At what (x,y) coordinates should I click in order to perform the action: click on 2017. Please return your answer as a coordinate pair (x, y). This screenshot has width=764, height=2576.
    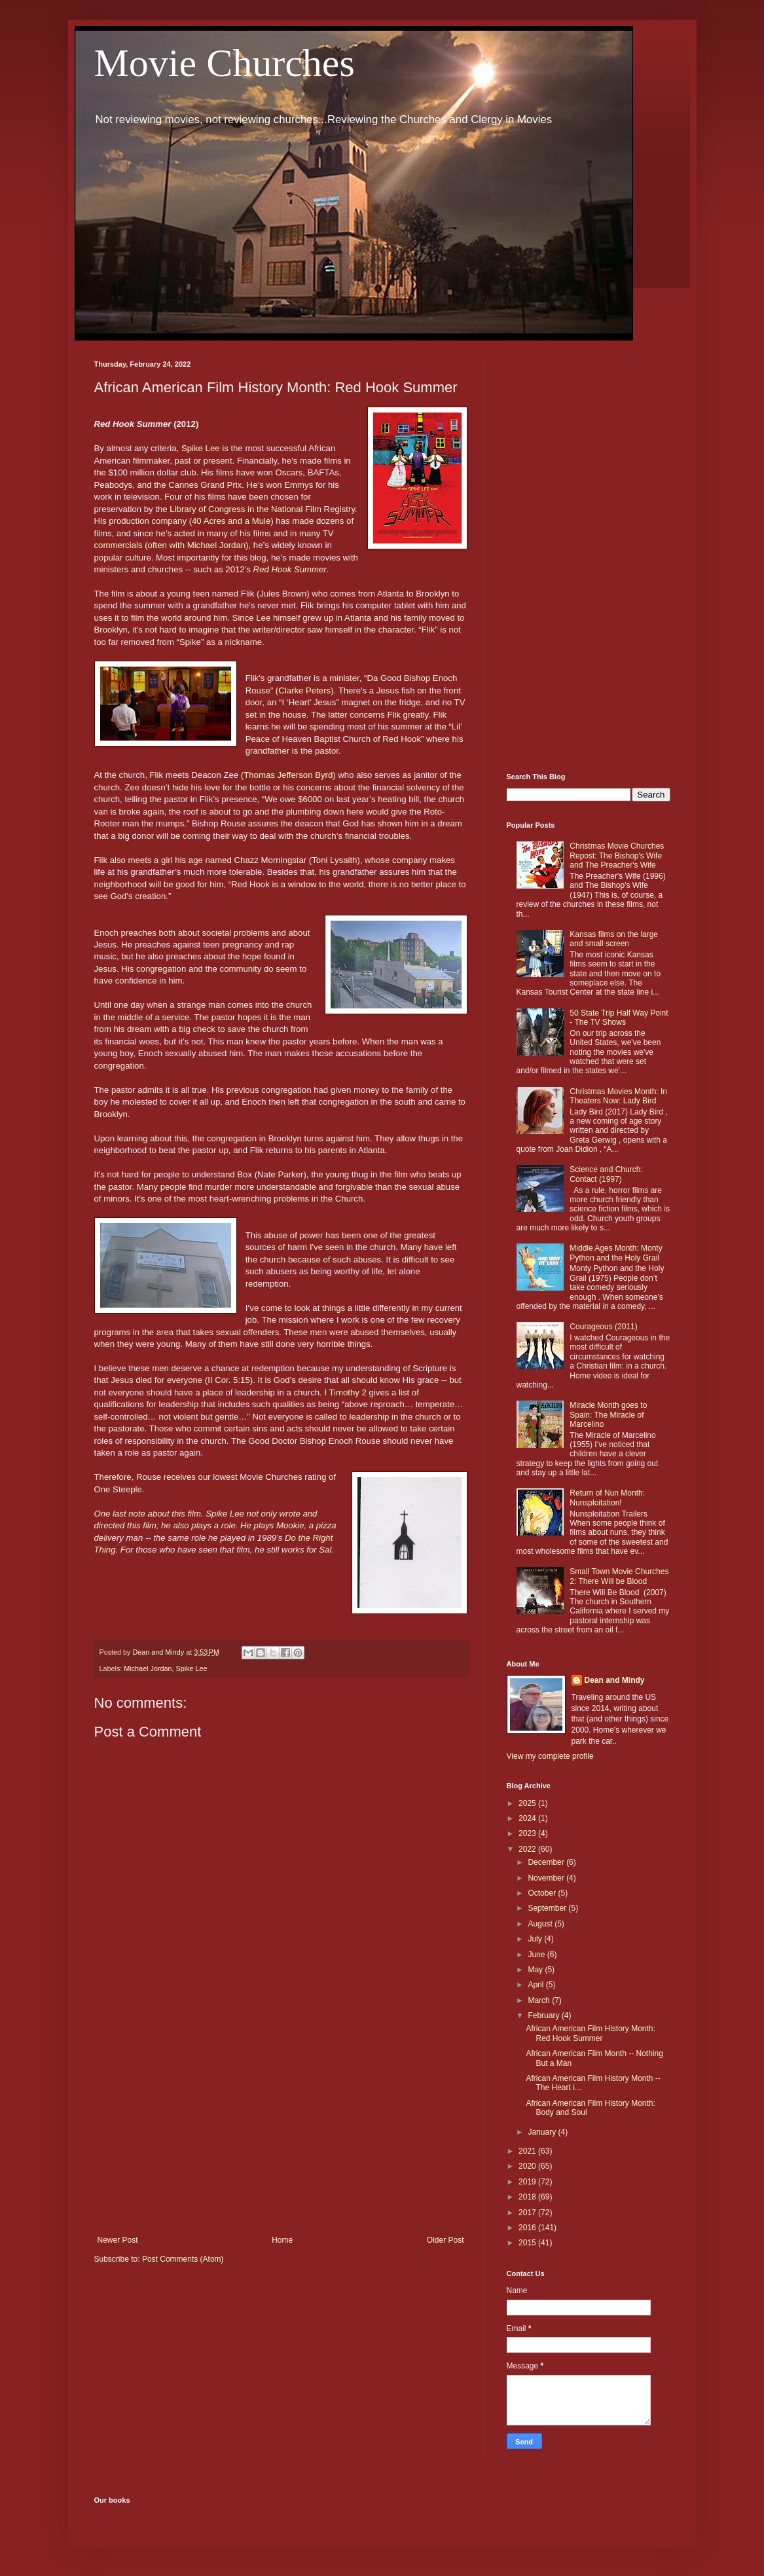
    Looking at the image, I should click on (528, 2212).